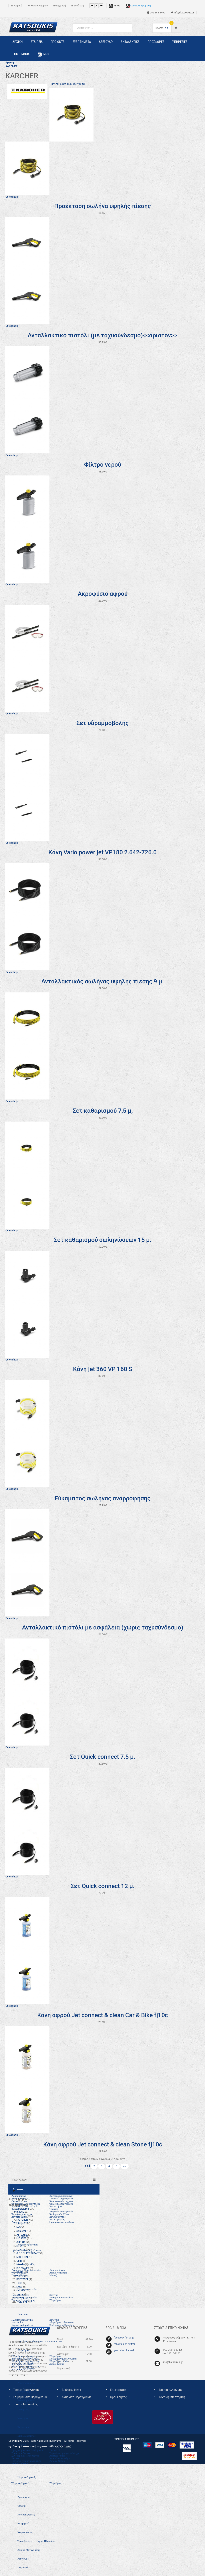 The width and height of the screenshot is (205, 2576). What do you see at coordinates (124, 2350) in the screenshot?
I see `youtoube channel` at bounding box center [124, 2350].